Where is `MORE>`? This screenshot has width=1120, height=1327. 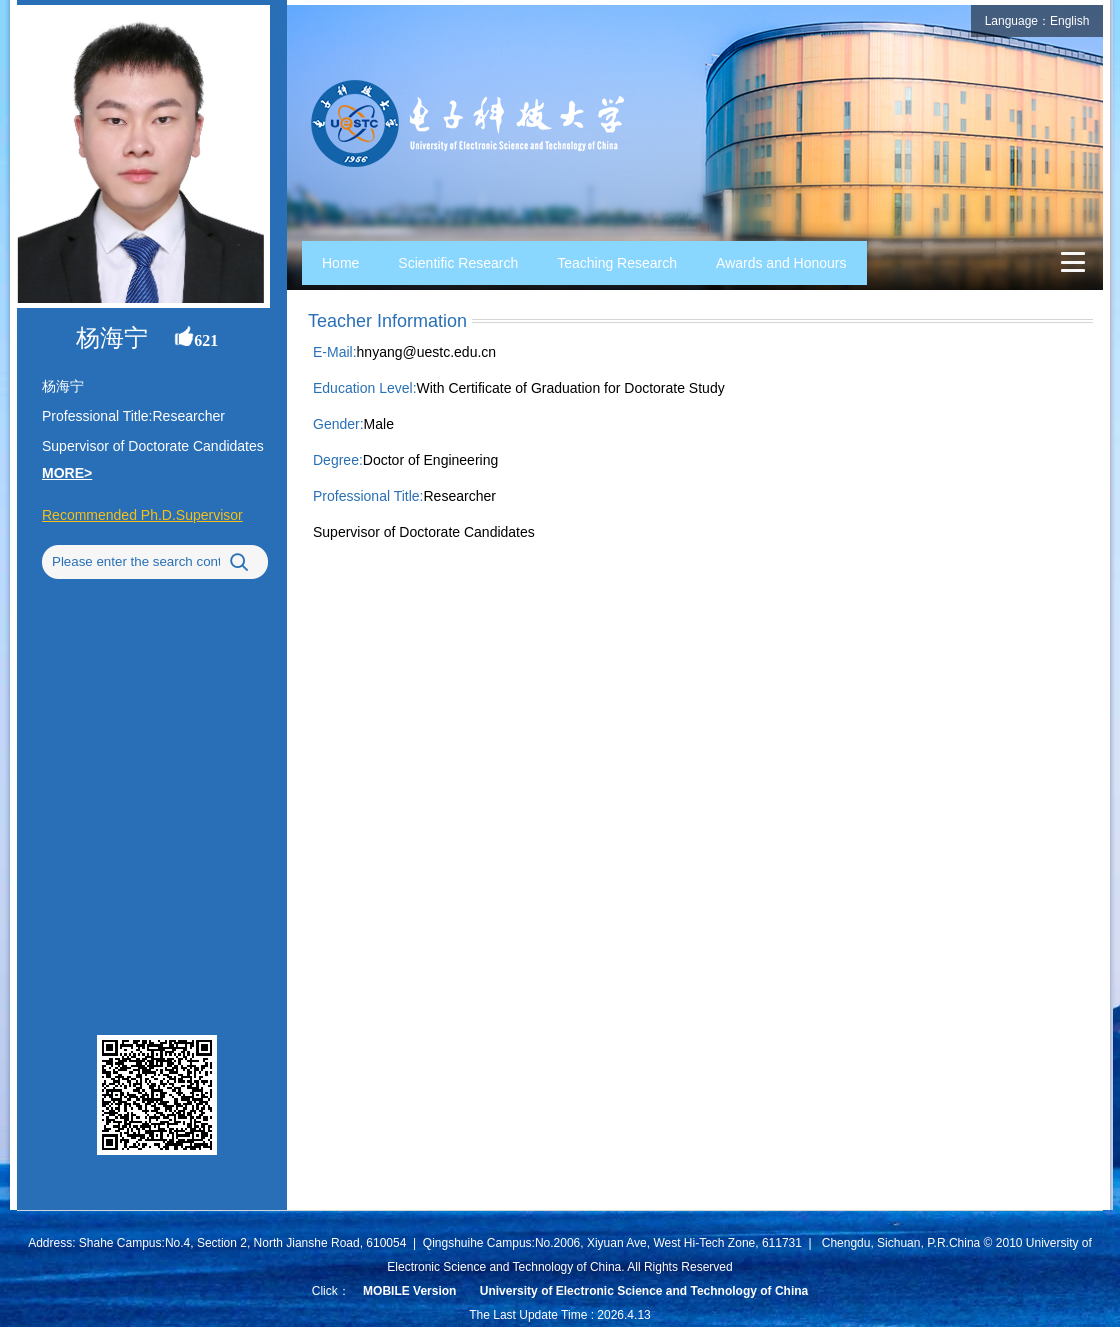 MORE> is located at coordinates (67, 473).